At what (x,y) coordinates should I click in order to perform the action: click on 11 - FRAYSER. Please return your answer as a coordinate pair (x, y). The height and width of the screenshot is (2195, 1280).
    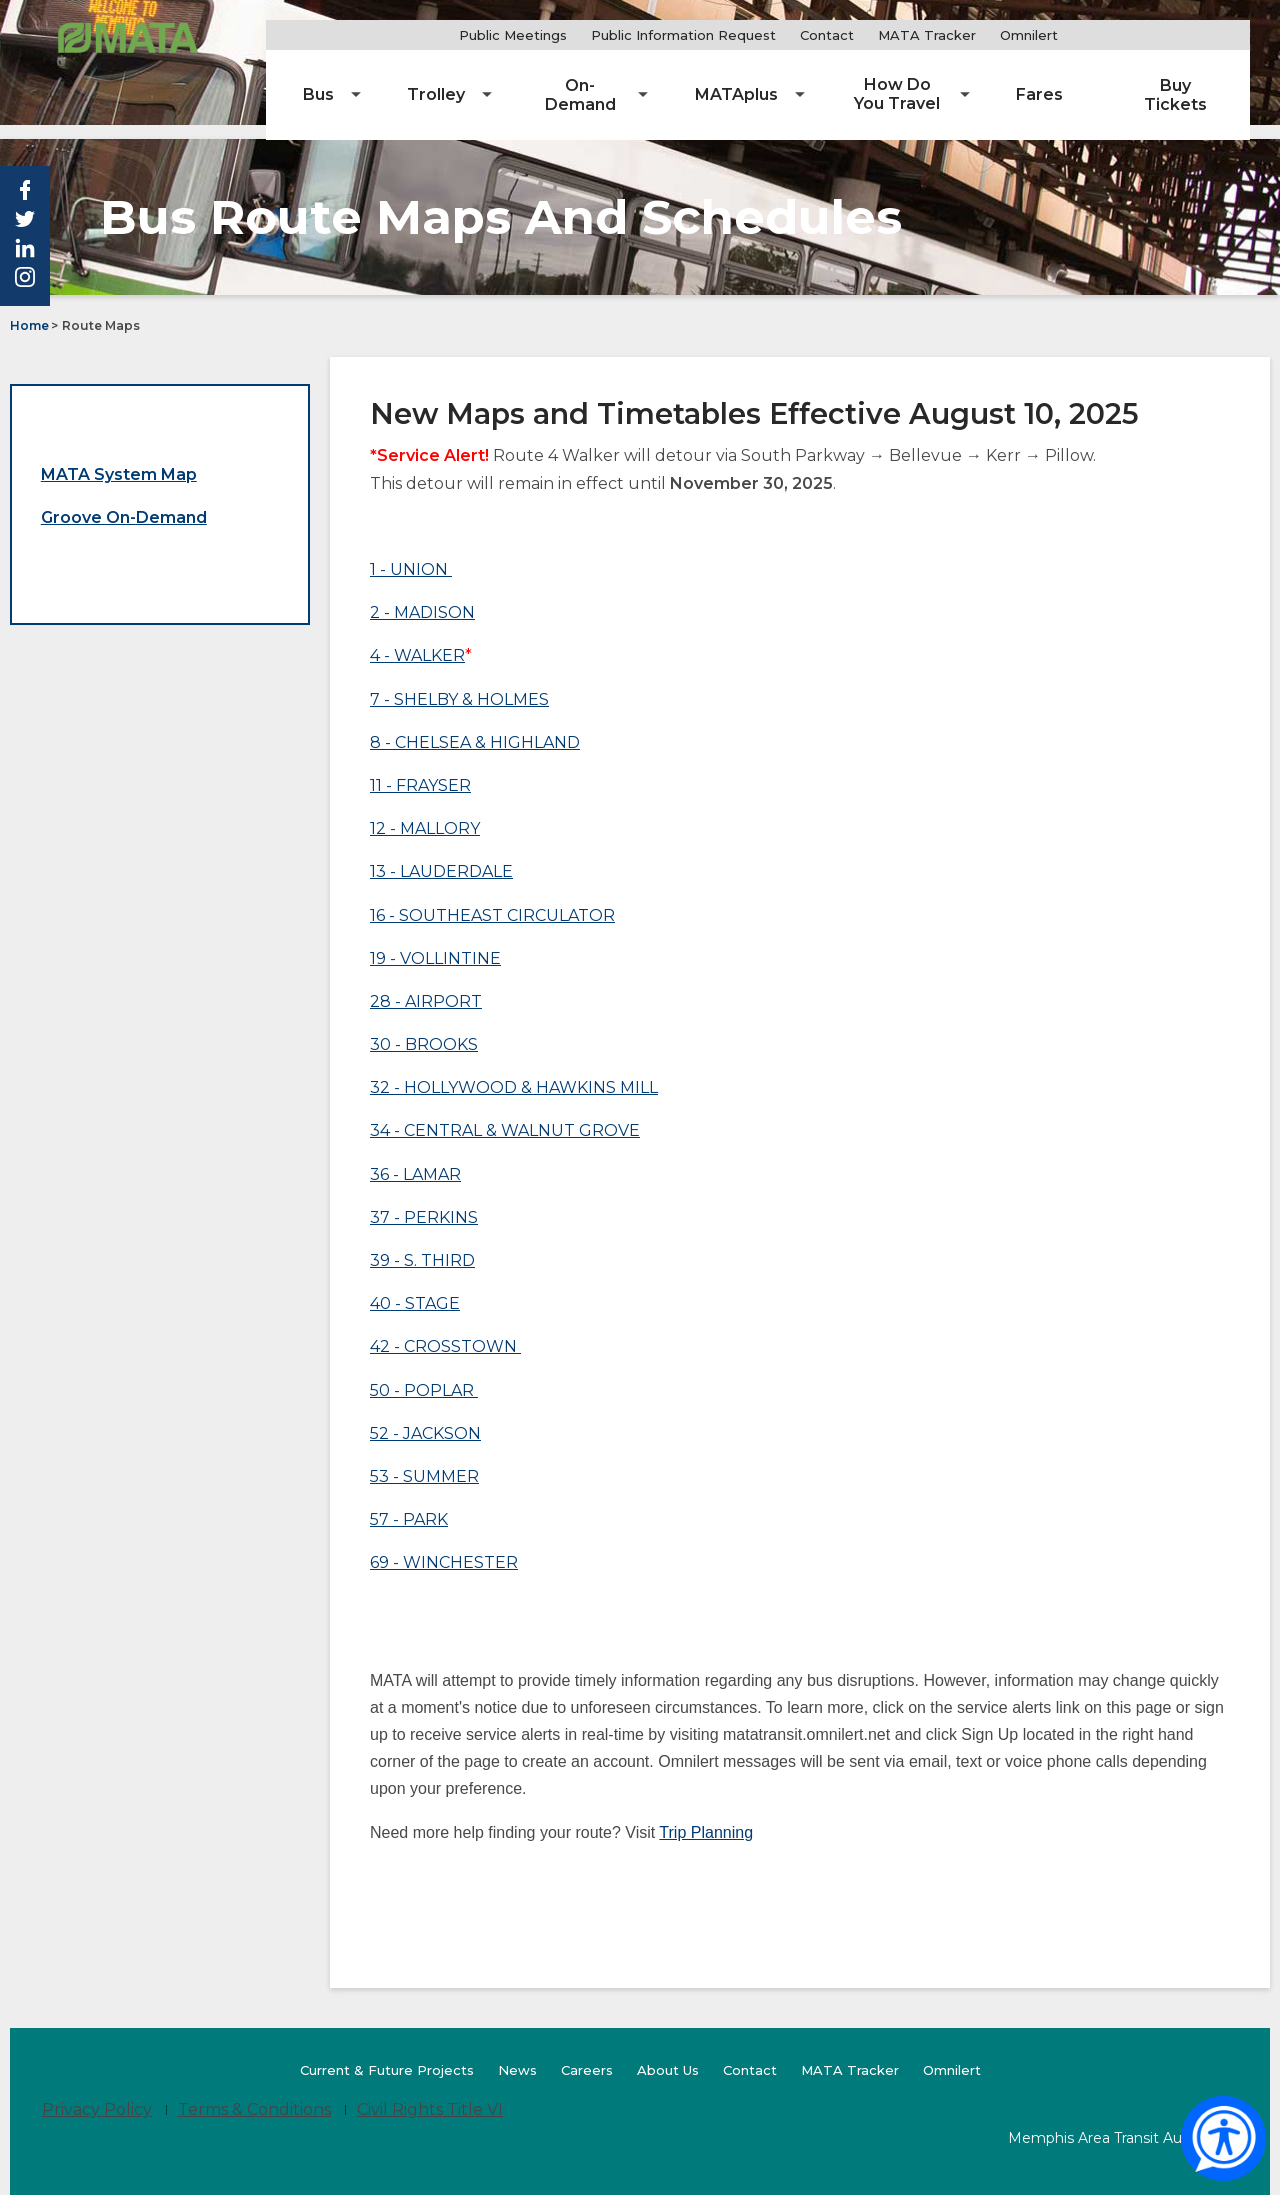
    Looking at the image, I should click on (420, 770).